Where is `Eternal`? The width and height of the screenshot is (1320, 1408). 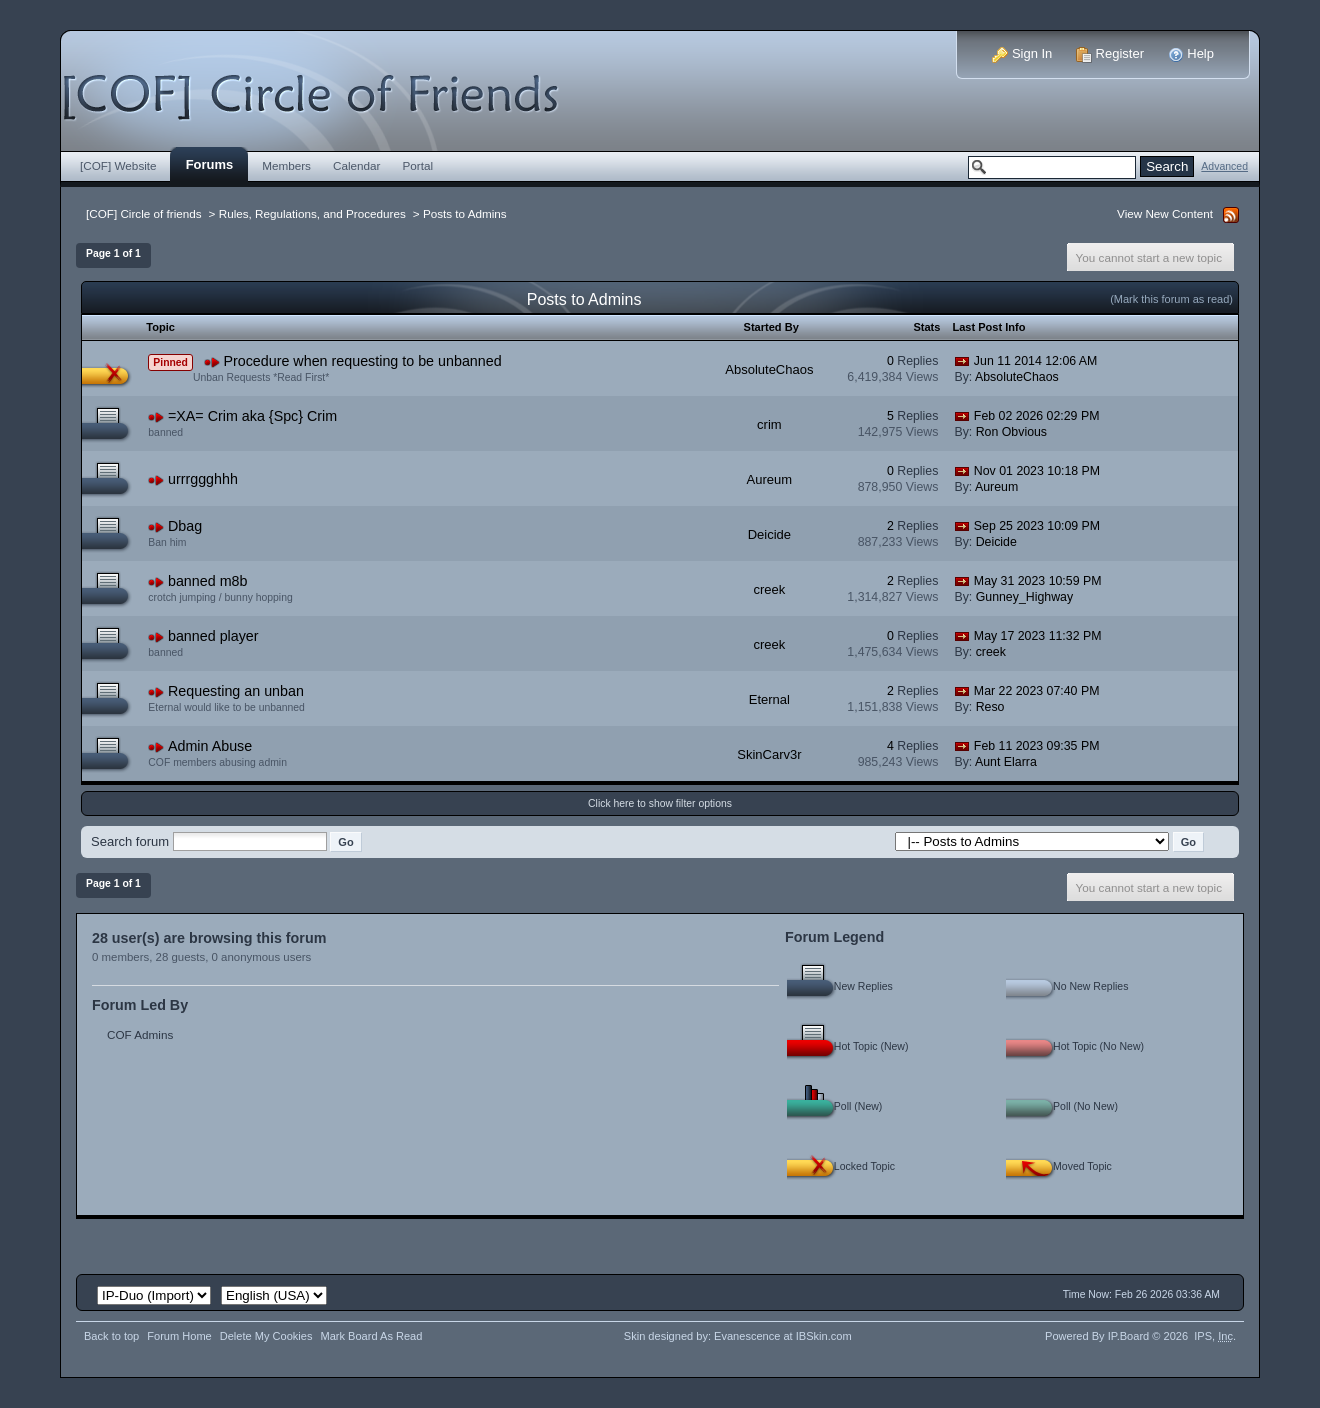 Eternal is located at coordinates (769, 699).